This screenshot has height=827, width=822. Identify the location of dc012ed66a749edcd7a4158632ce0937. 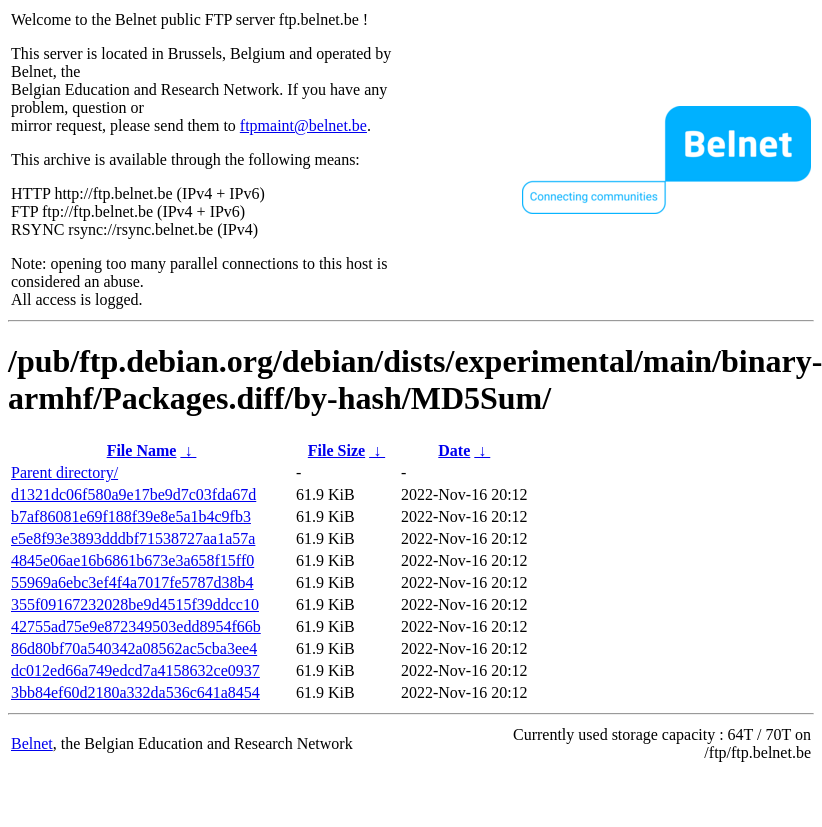
(135, 670).